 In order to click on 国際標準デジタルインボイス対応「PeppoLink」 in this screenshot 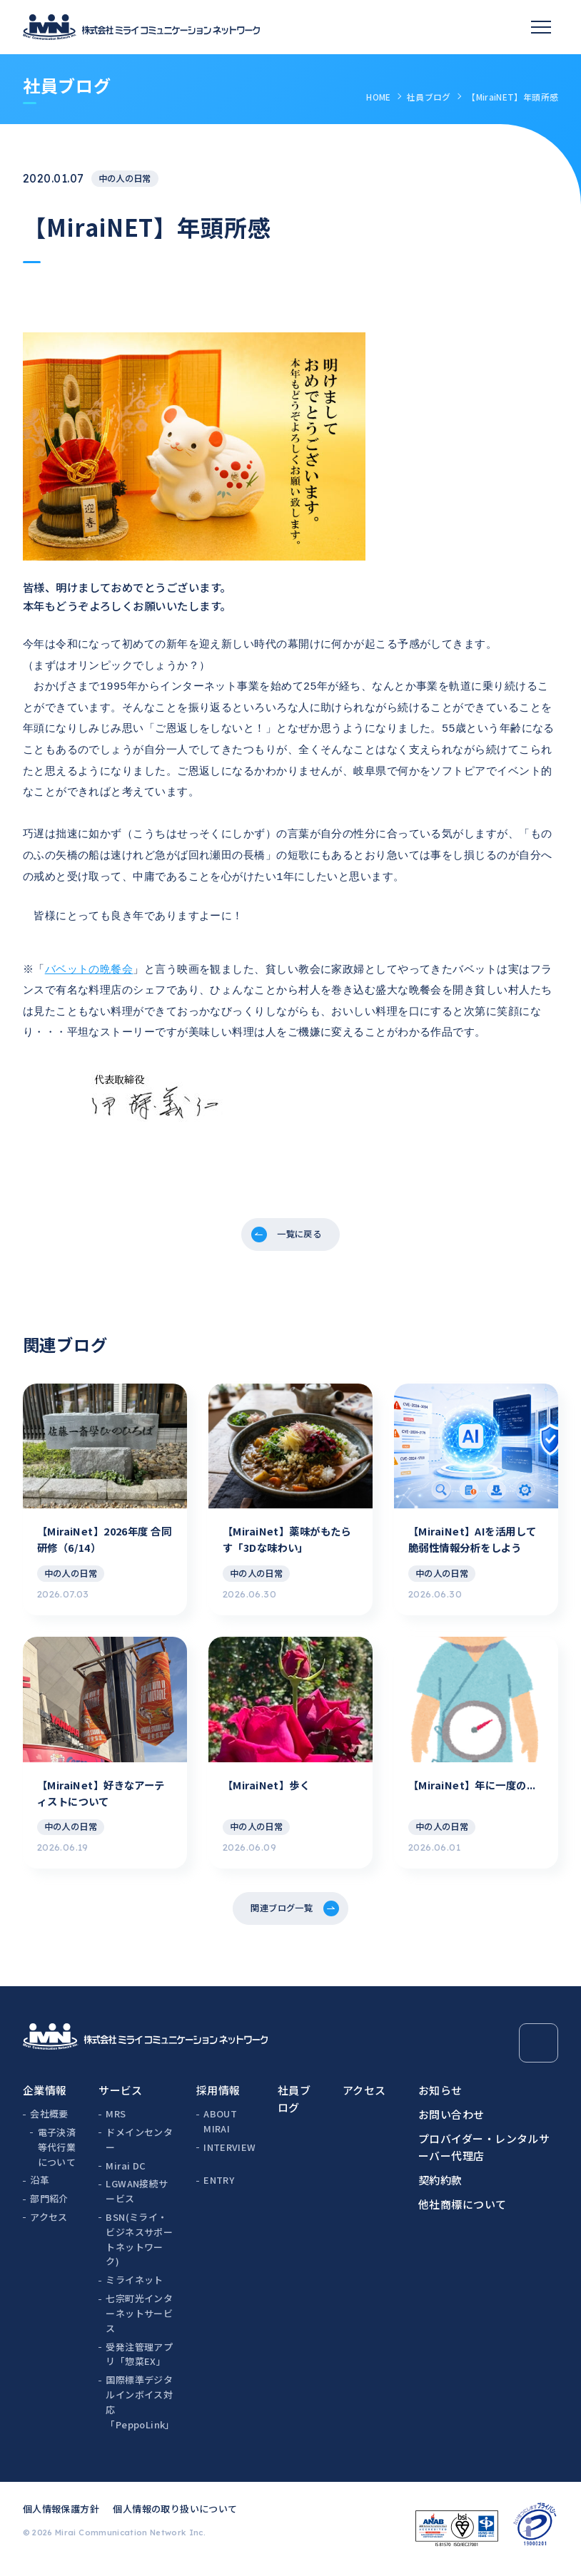, I will do `click(140, 2409)`.